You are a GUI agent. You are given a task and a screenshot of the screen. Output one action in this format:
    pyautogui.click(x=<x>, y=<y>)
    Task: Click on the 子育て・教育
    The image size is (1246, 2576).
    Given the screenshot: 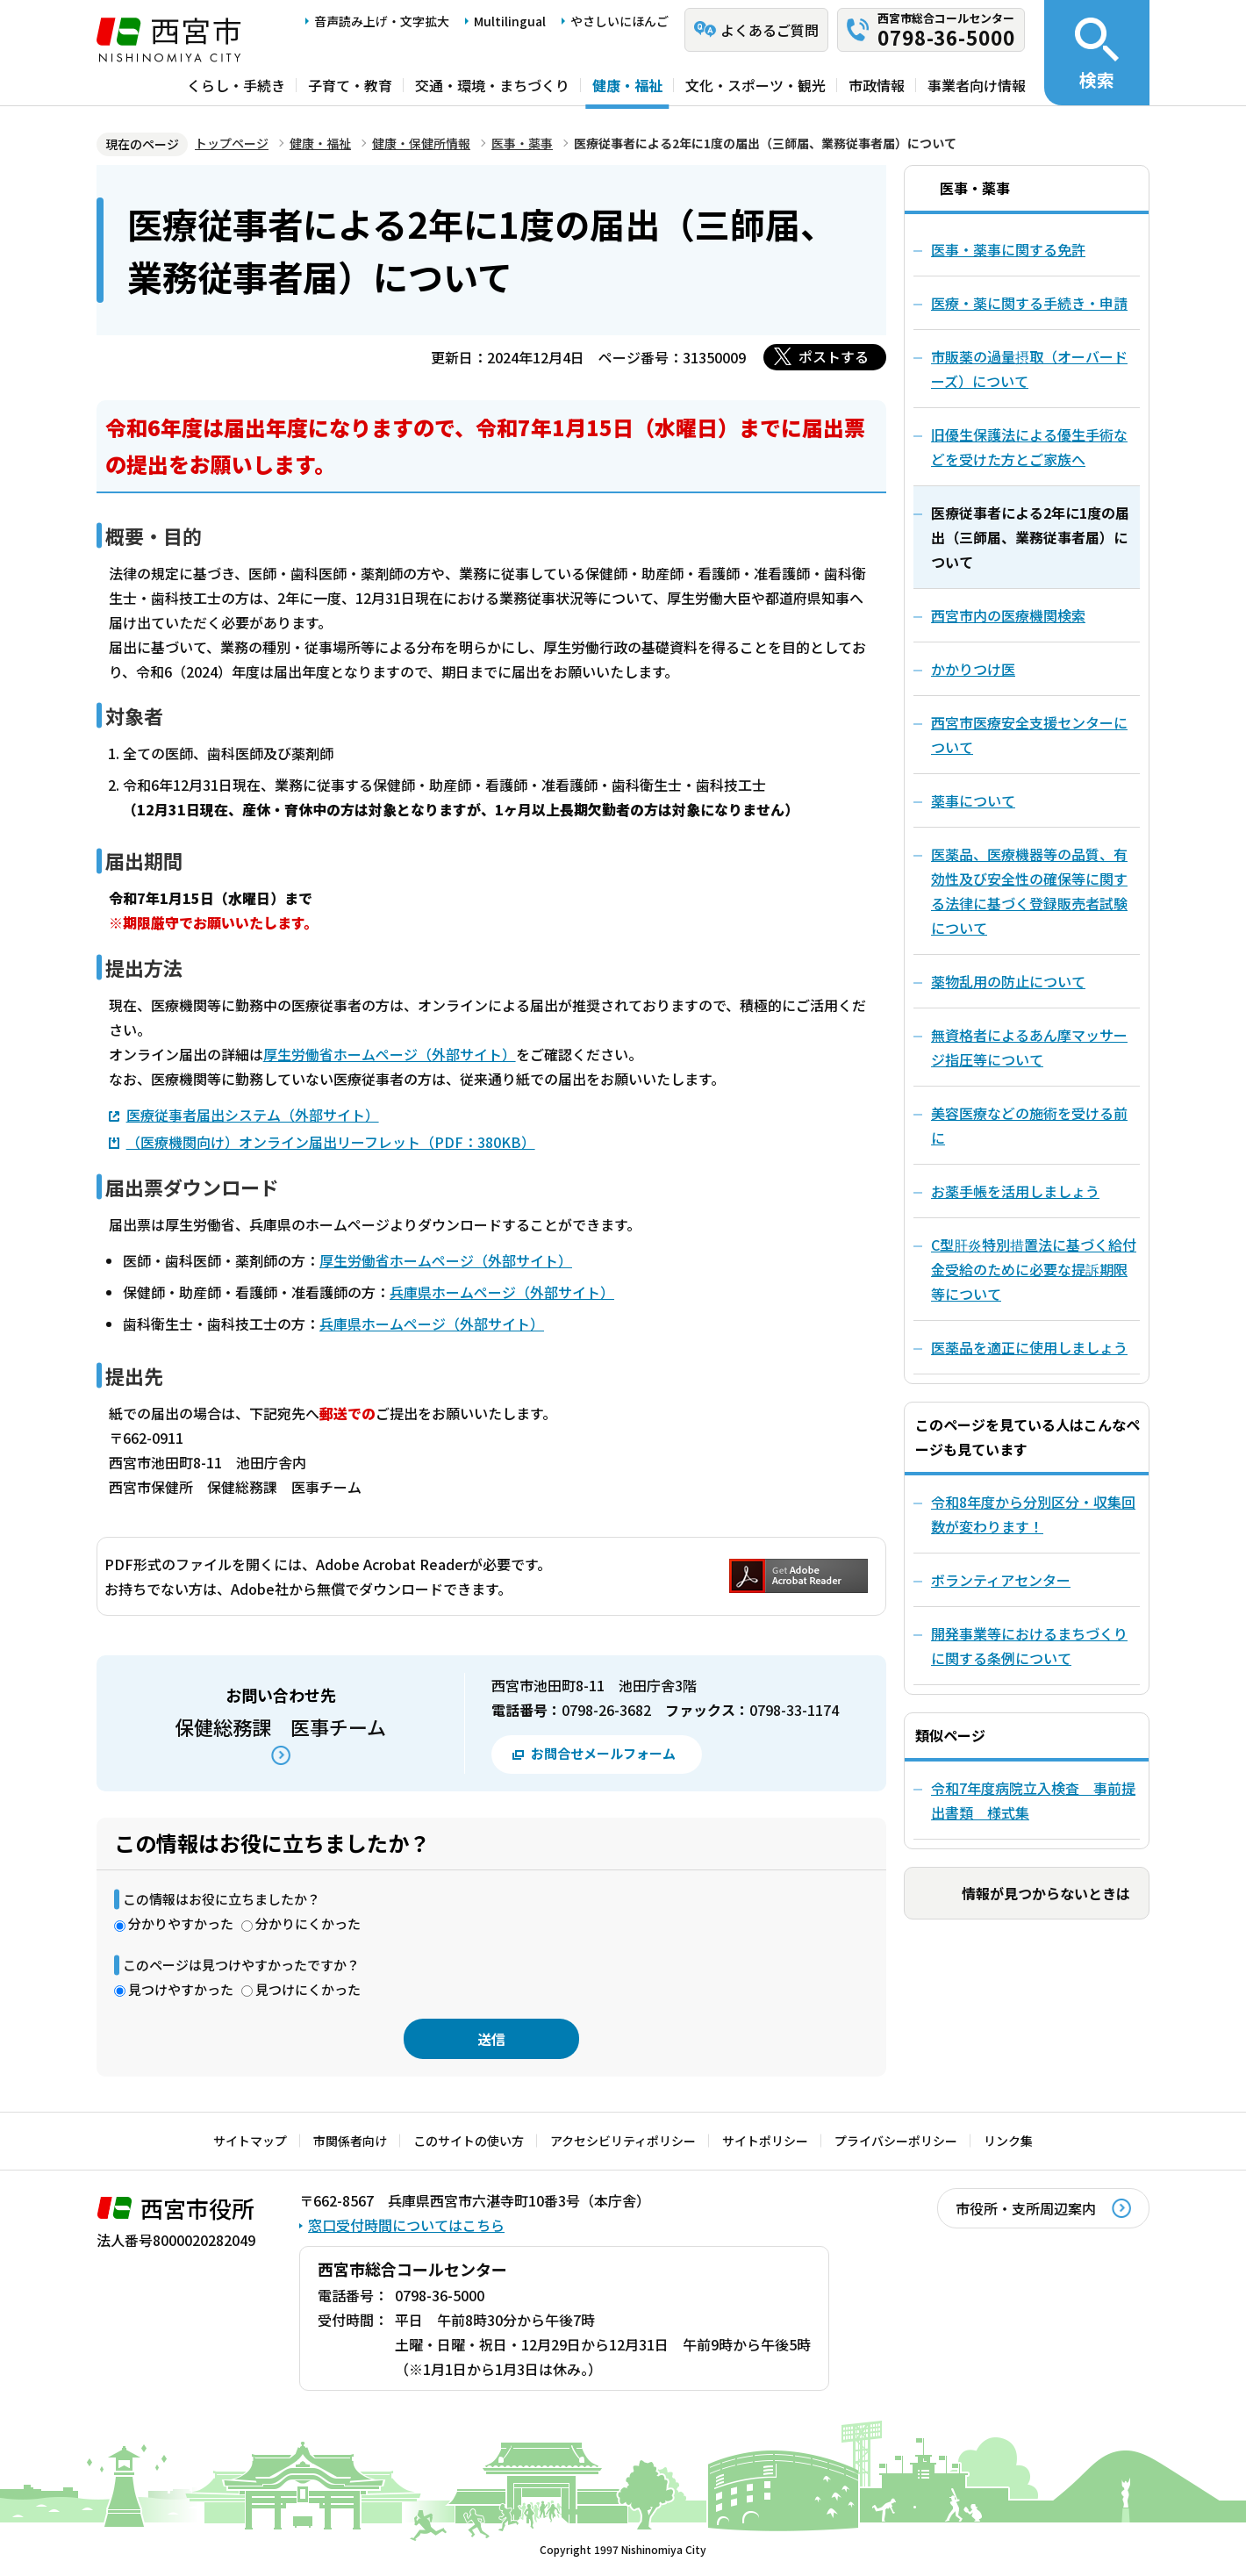 What is the action you would take?
    pyautogui.click(x=350, y=85)
    